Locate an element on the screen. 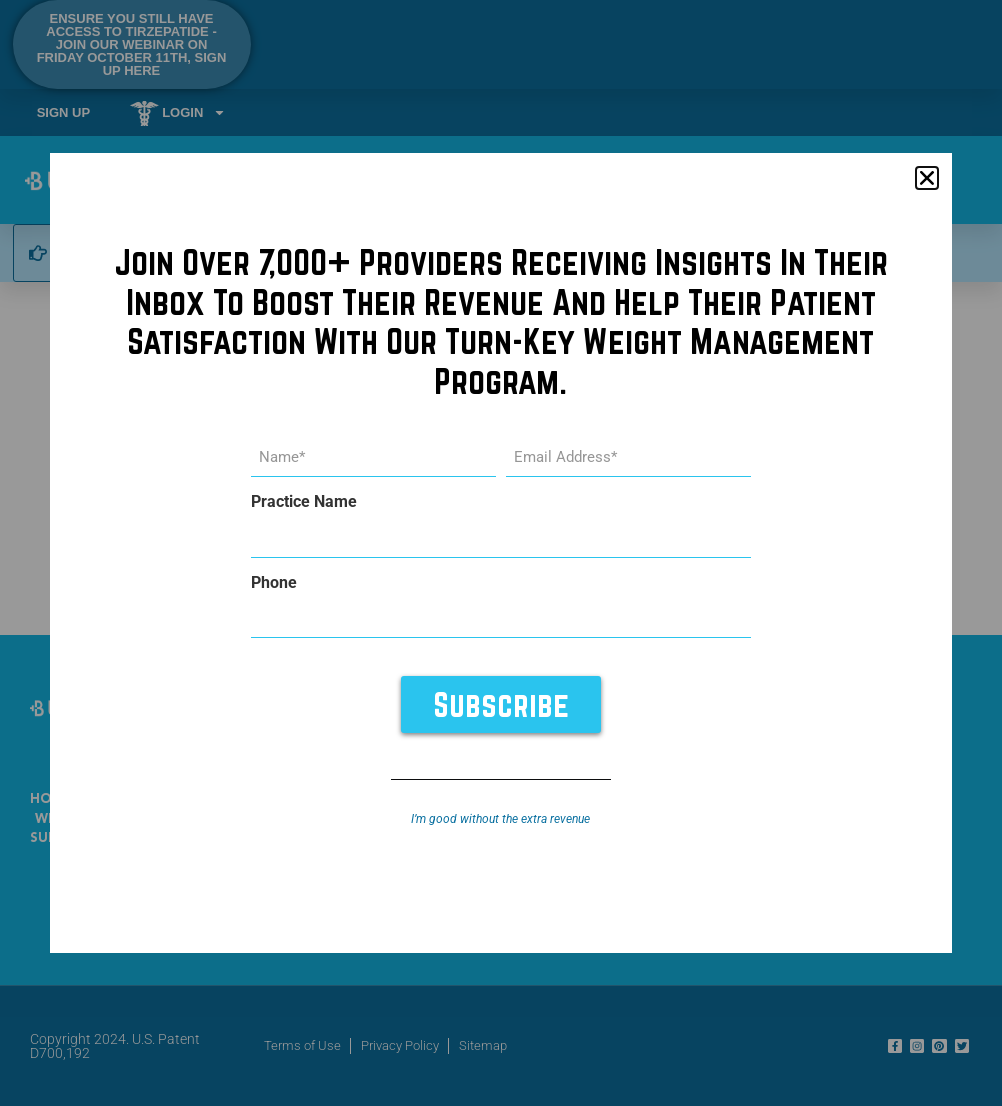  [document] is located at coordinates (501, 553).